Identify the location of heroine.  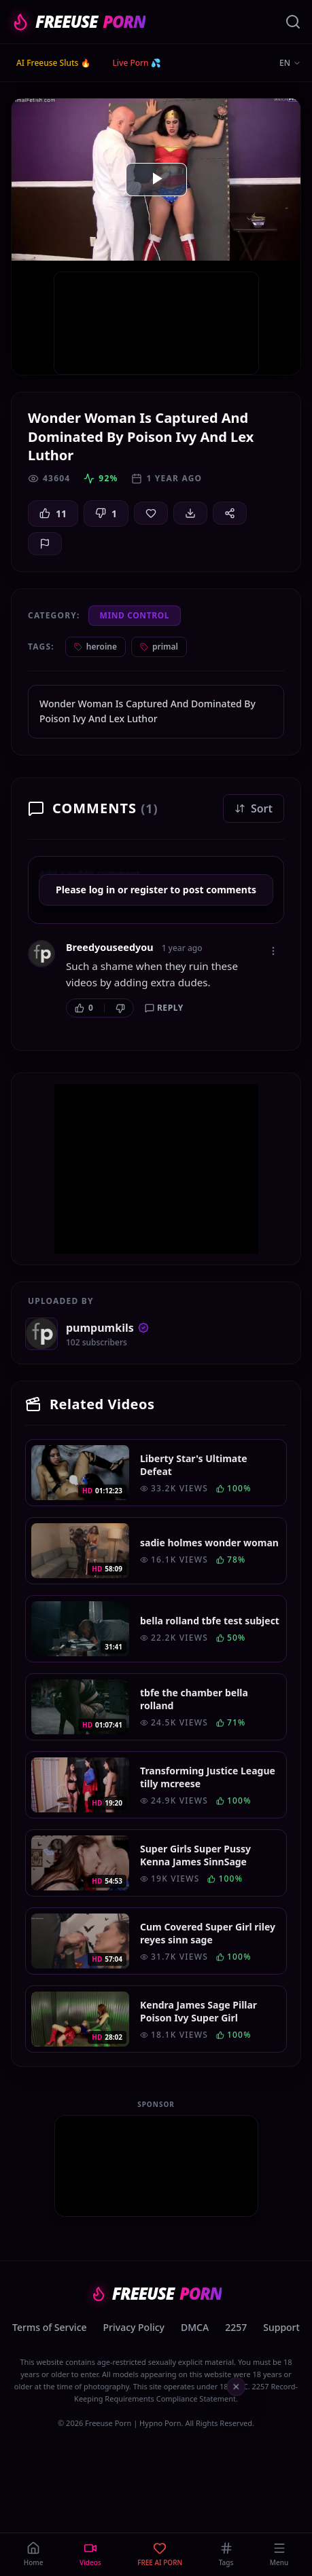
(95, 646).